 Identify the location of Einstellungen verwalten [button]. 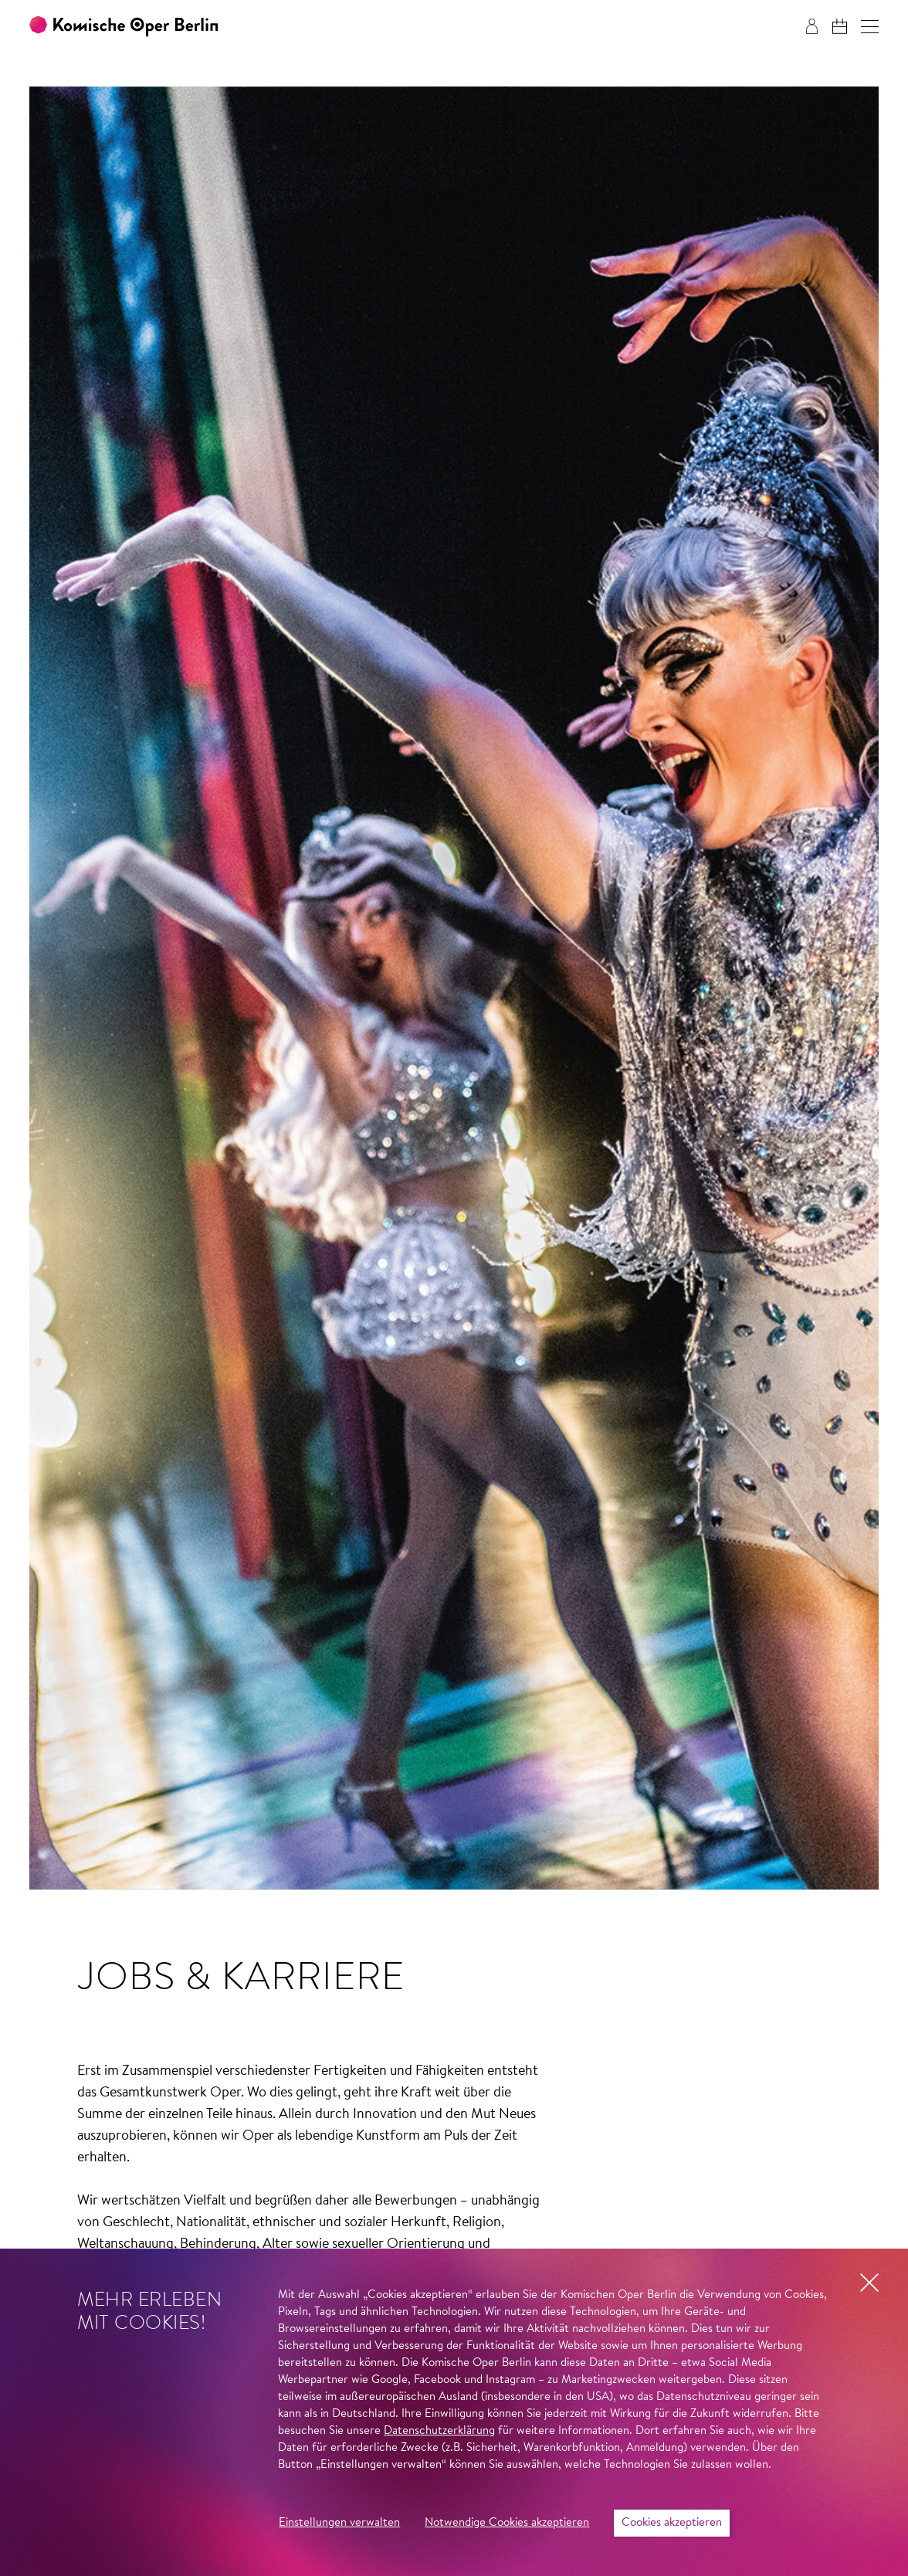
(339, 2523).